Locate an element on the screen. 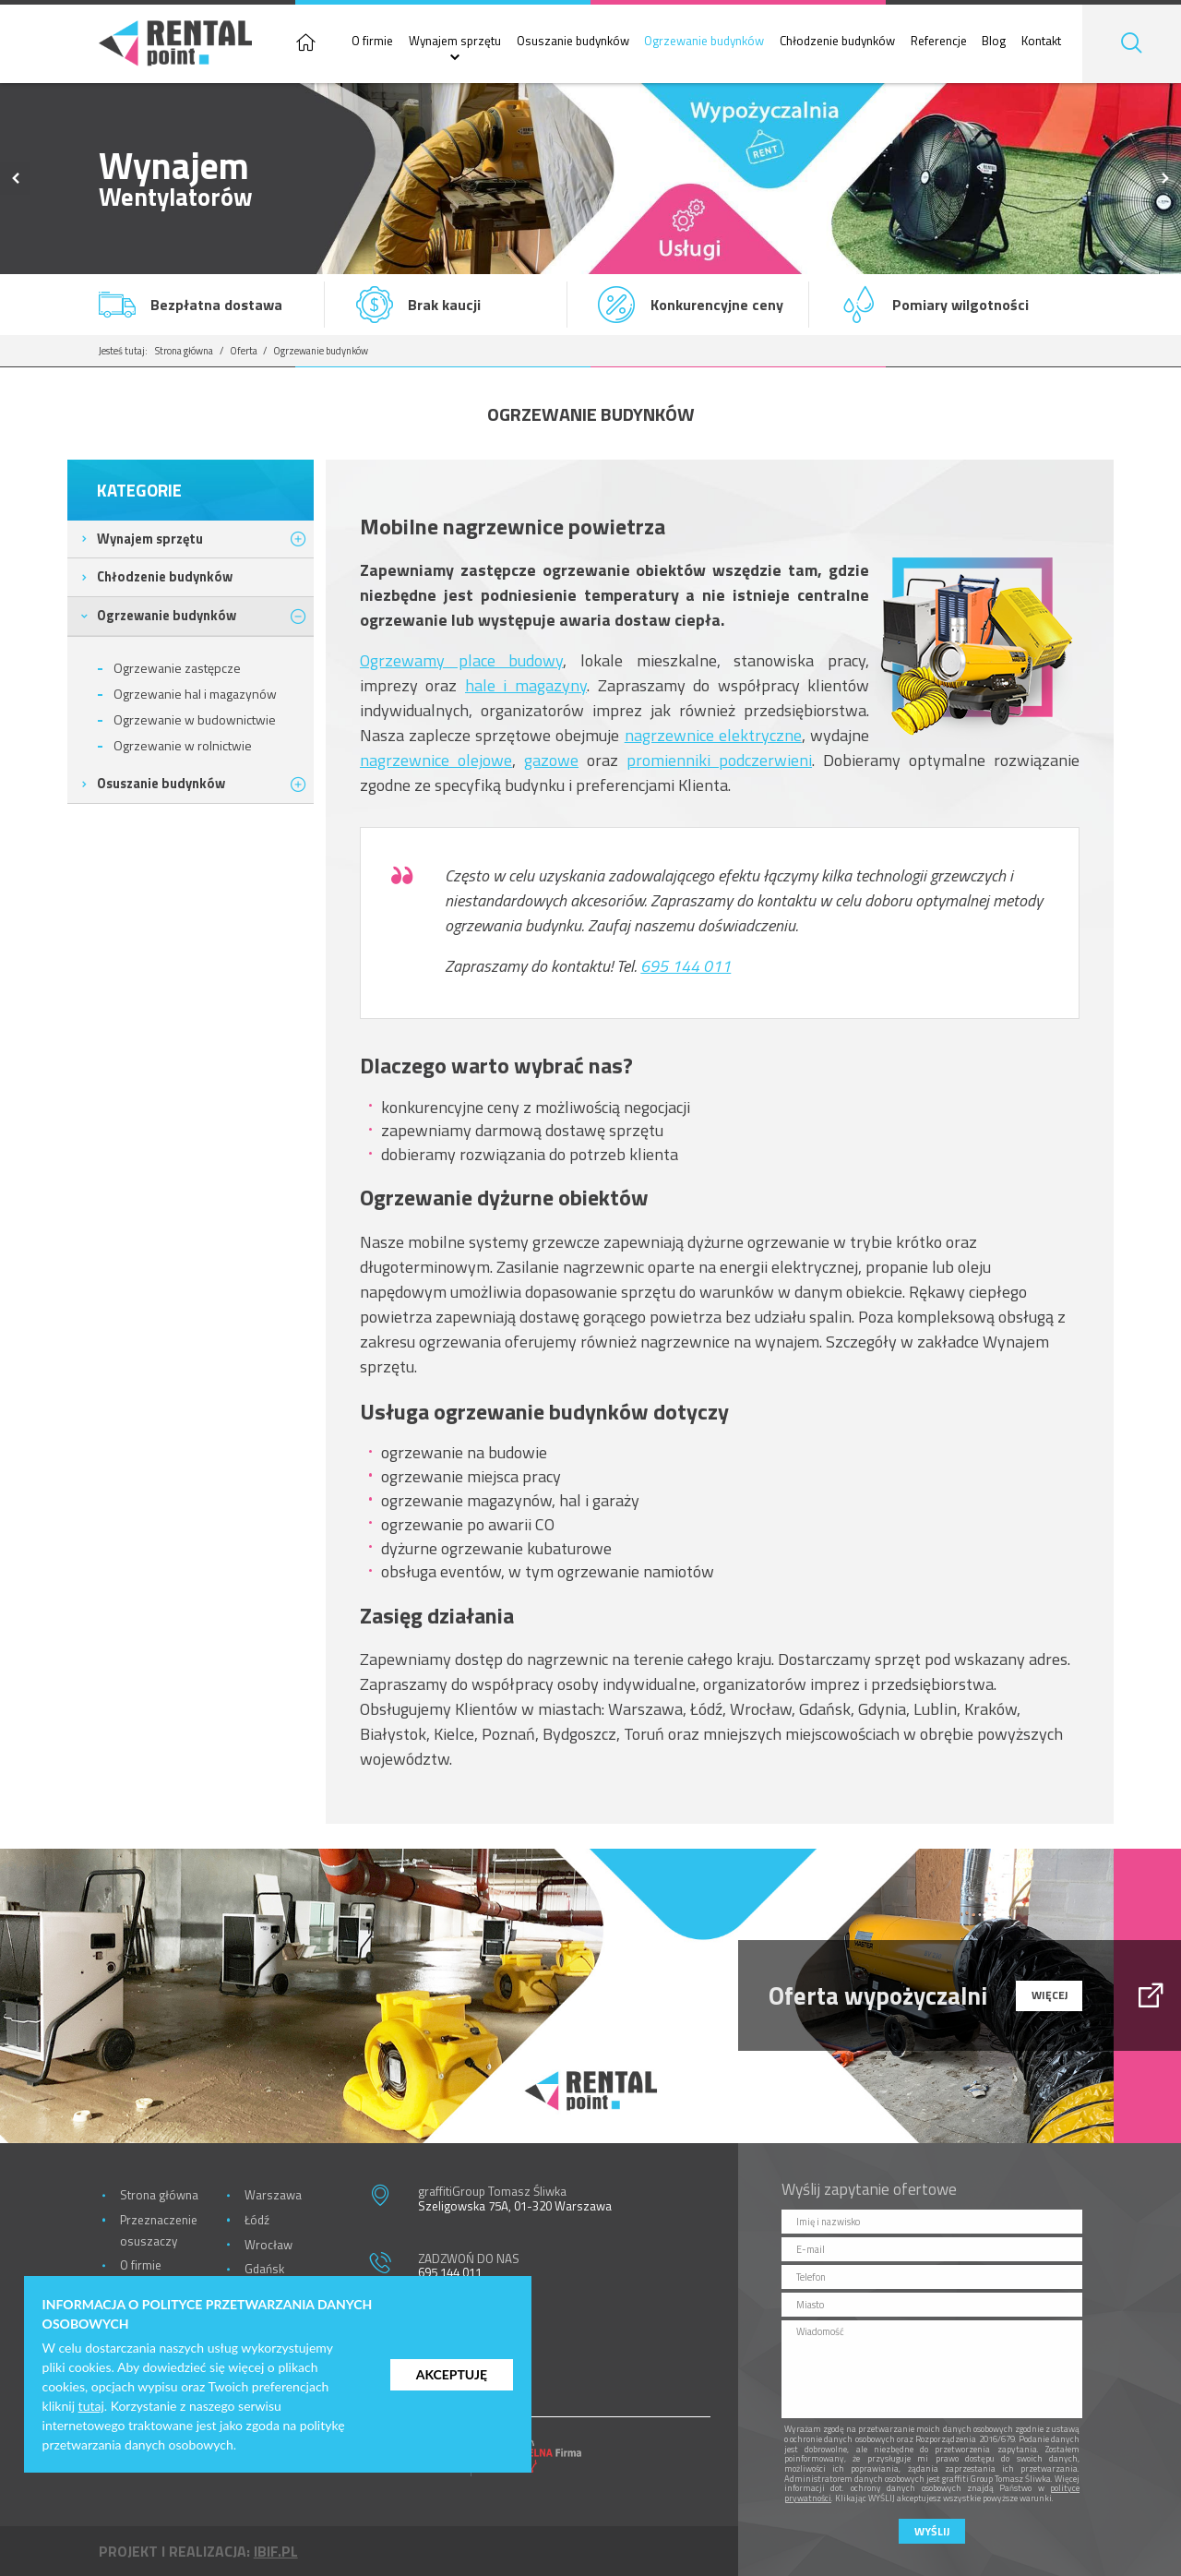 This screenshot has height=2576, width=1181. Ogrzewamy place budowy is located at coordinates (461, 660).